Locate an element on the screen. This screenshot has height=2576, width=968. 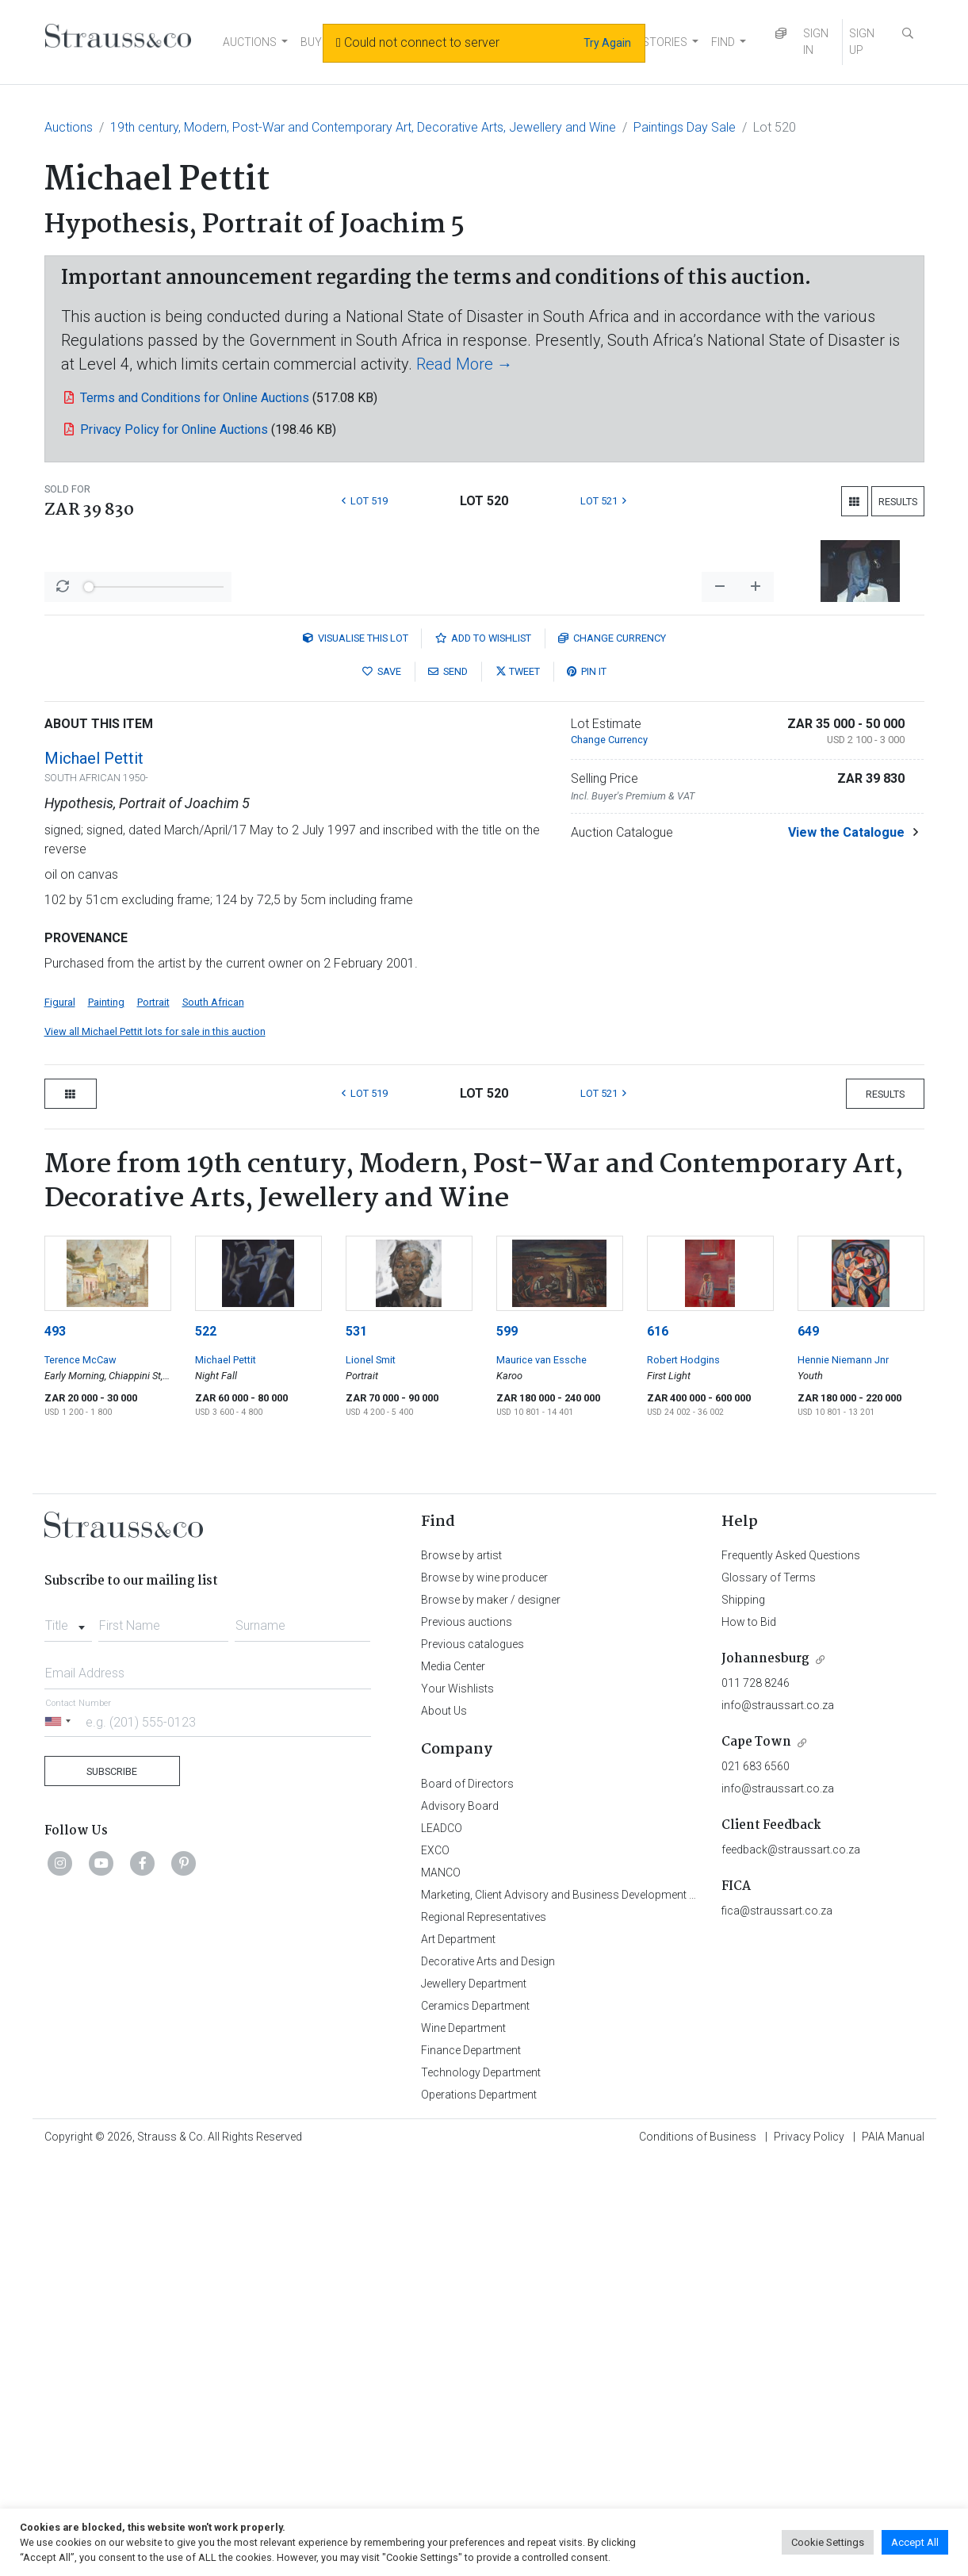
Finance Department is located at coordinates (471, 2465).